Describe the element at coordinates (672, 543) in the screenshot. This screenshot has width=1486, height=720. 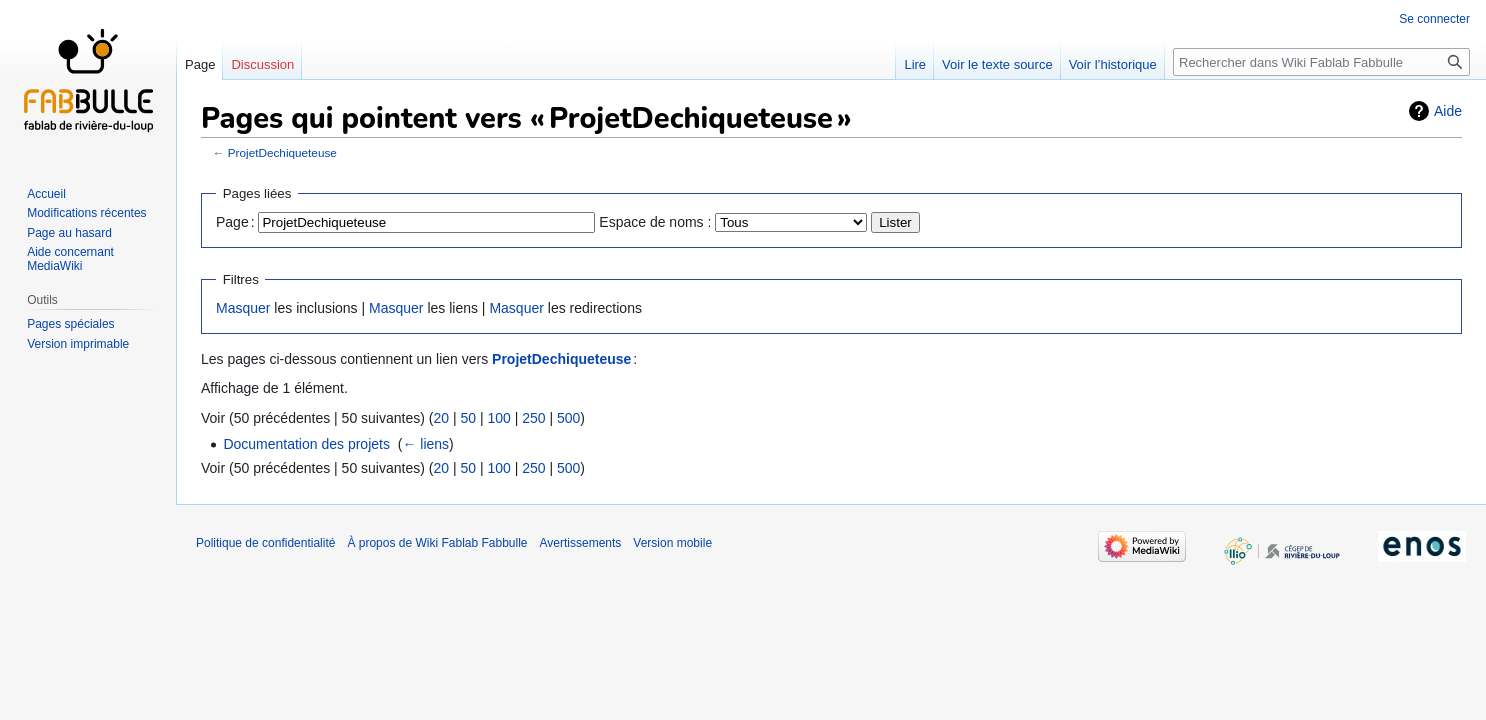
I see `Version mobile` at that location.